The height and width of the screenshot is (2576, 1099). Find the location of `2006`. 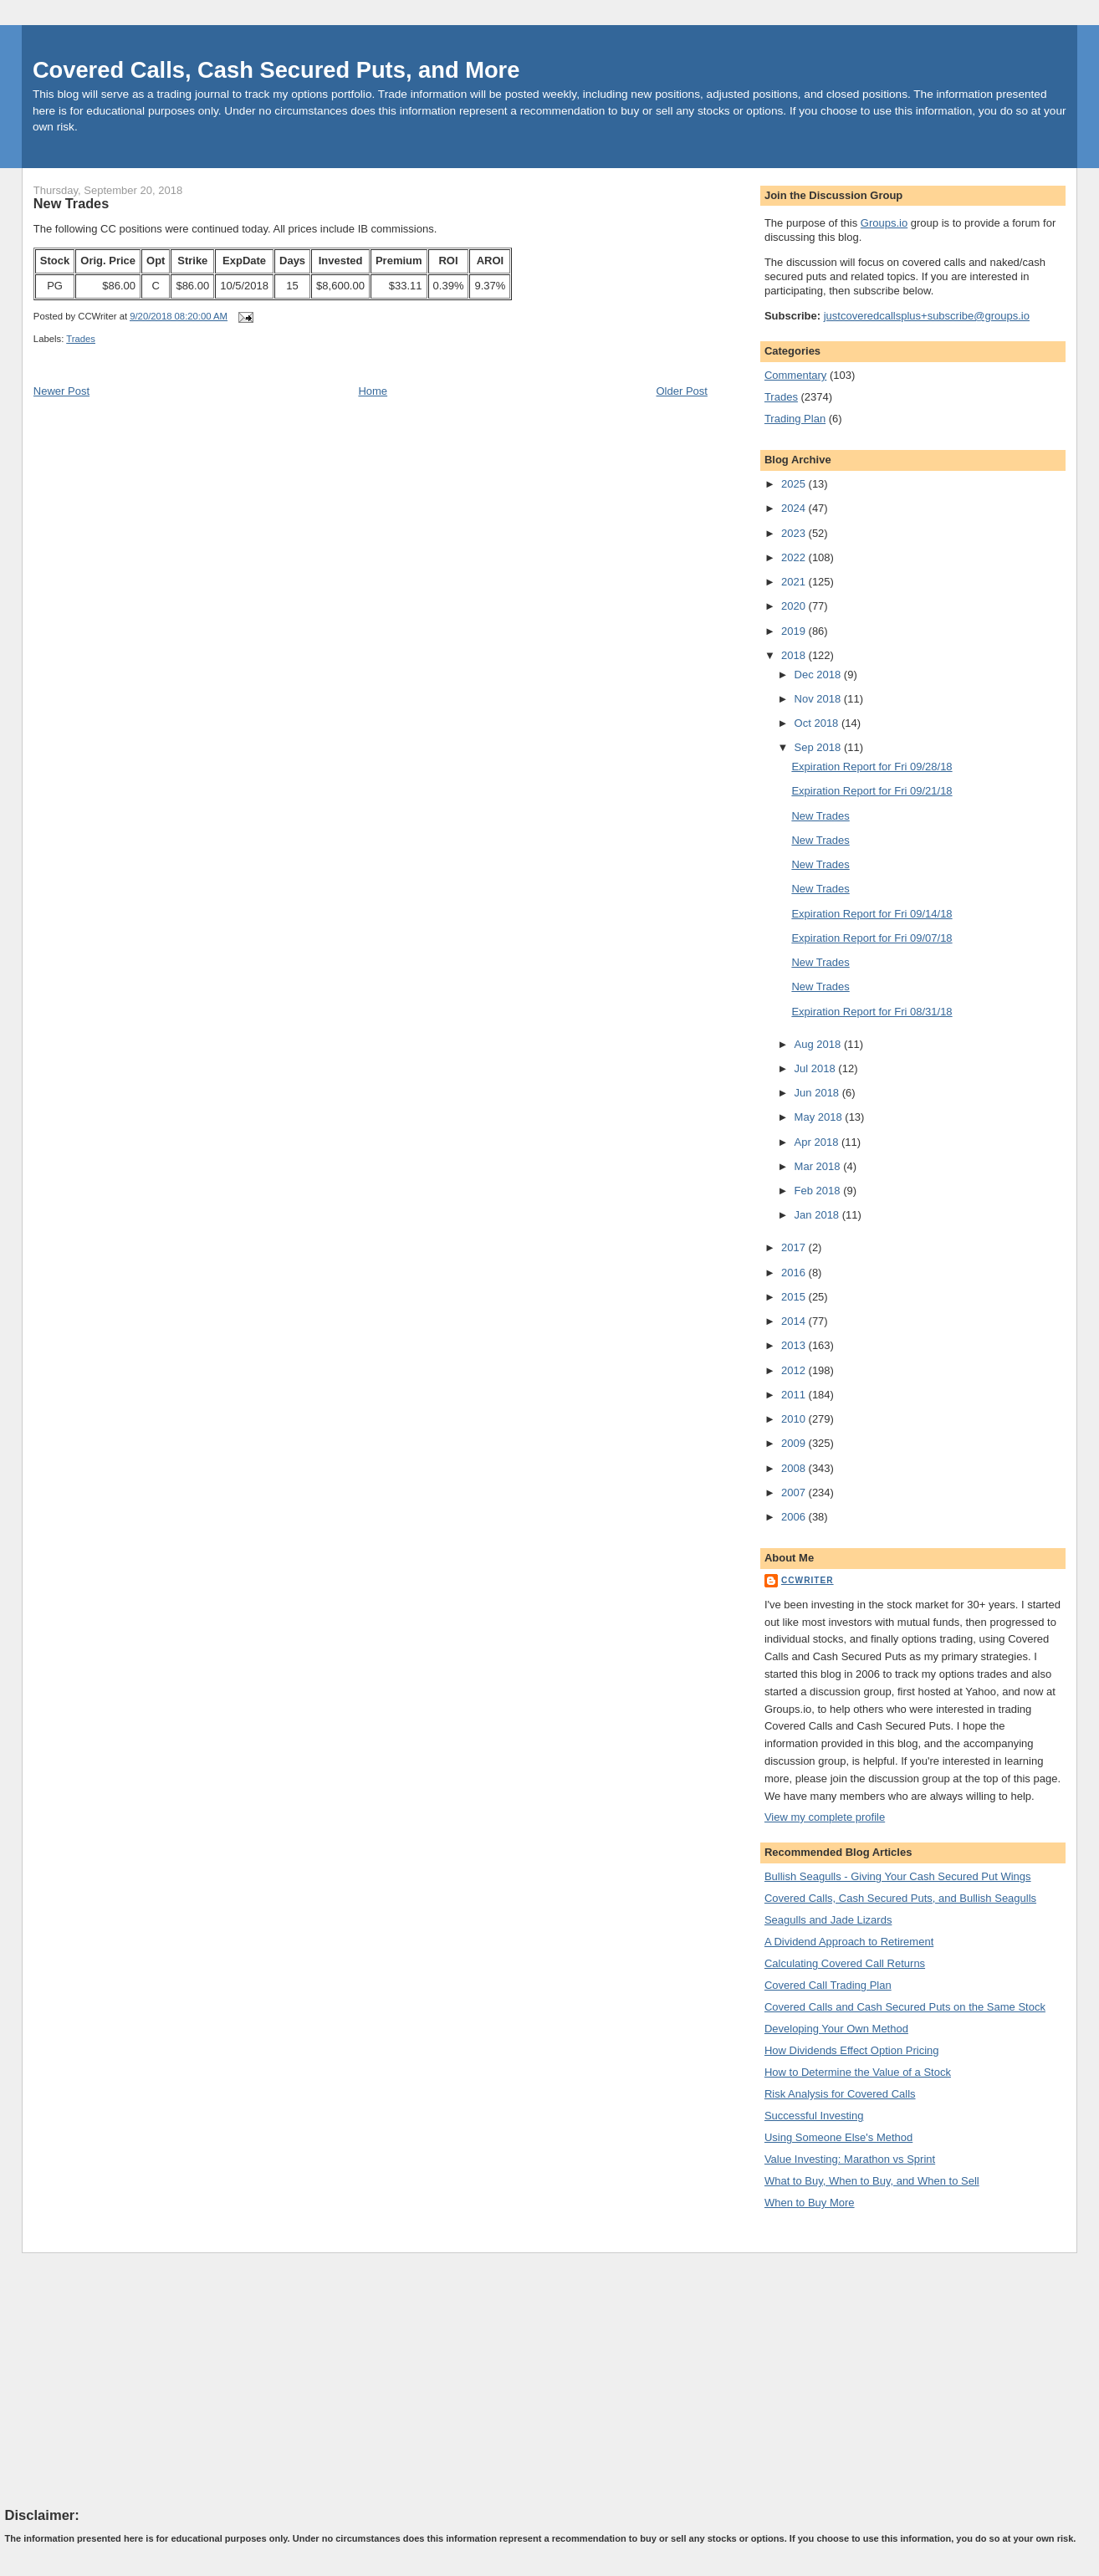

2006 is located at coordinates (795, 1516).